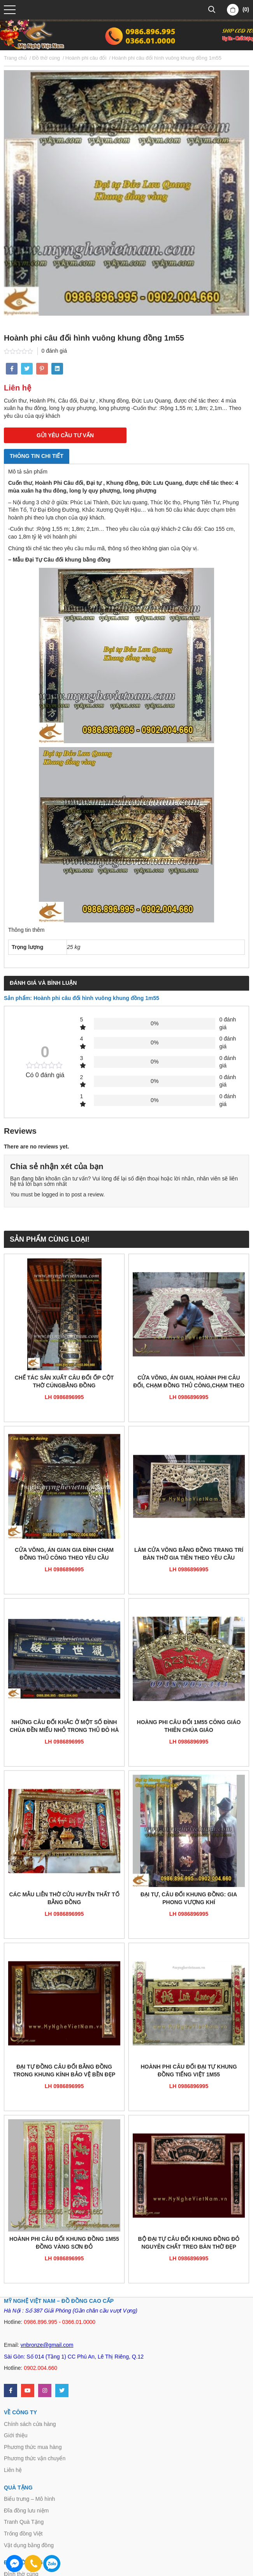 The image size is (253, 2576). I want to click on Cửa võng, án gian gia đình chạm đồng thủ công theo yêu cầu, so click(64, 1554).